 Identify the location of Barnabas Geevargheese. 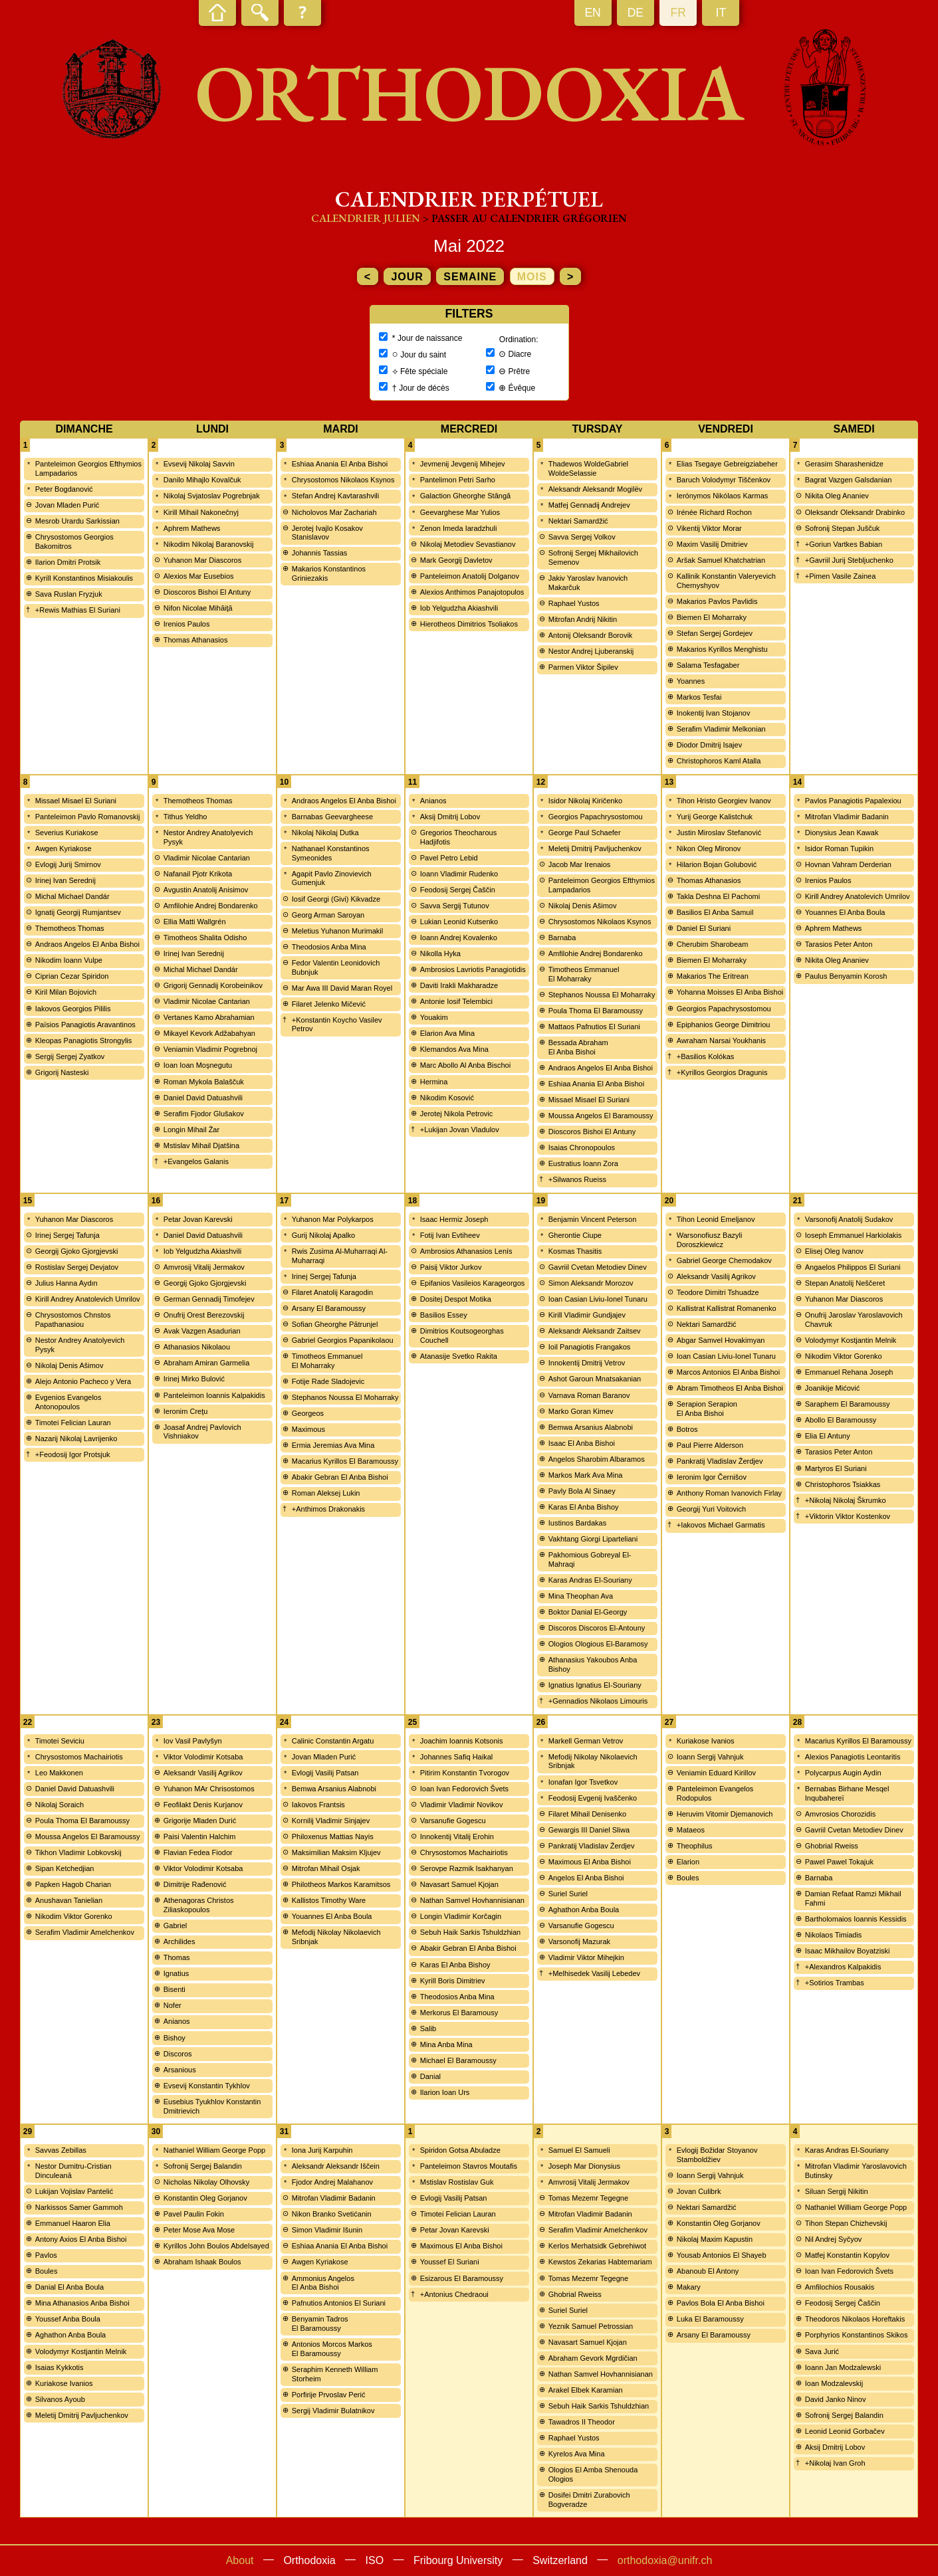
(332, 817).